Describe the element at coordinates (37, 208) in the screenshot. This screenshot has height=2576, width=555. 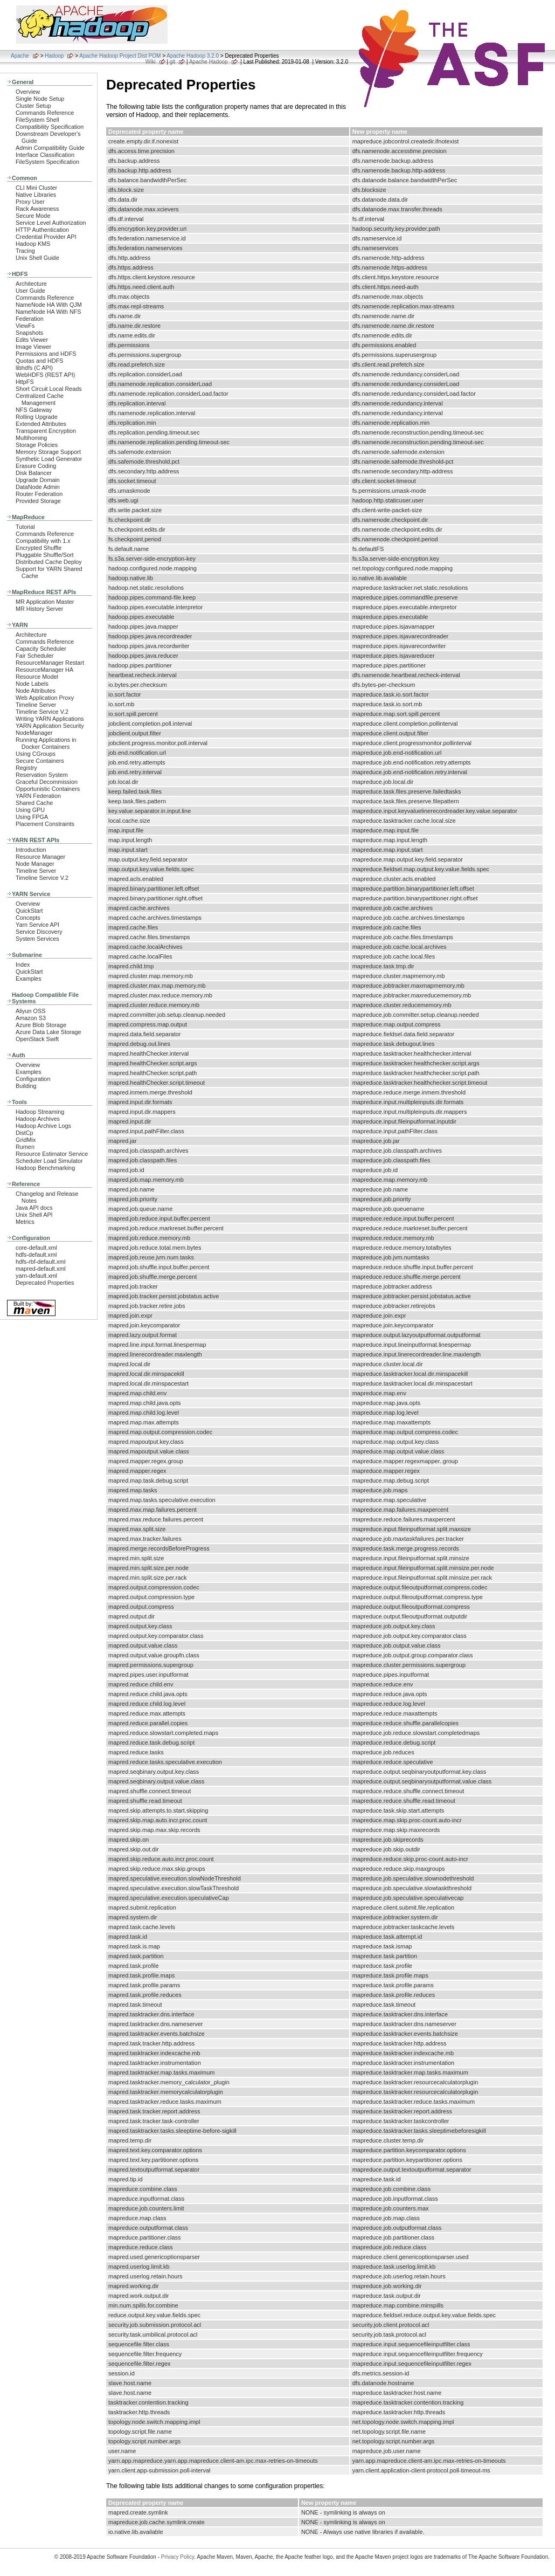
I see `Rack Awareness` at that location.